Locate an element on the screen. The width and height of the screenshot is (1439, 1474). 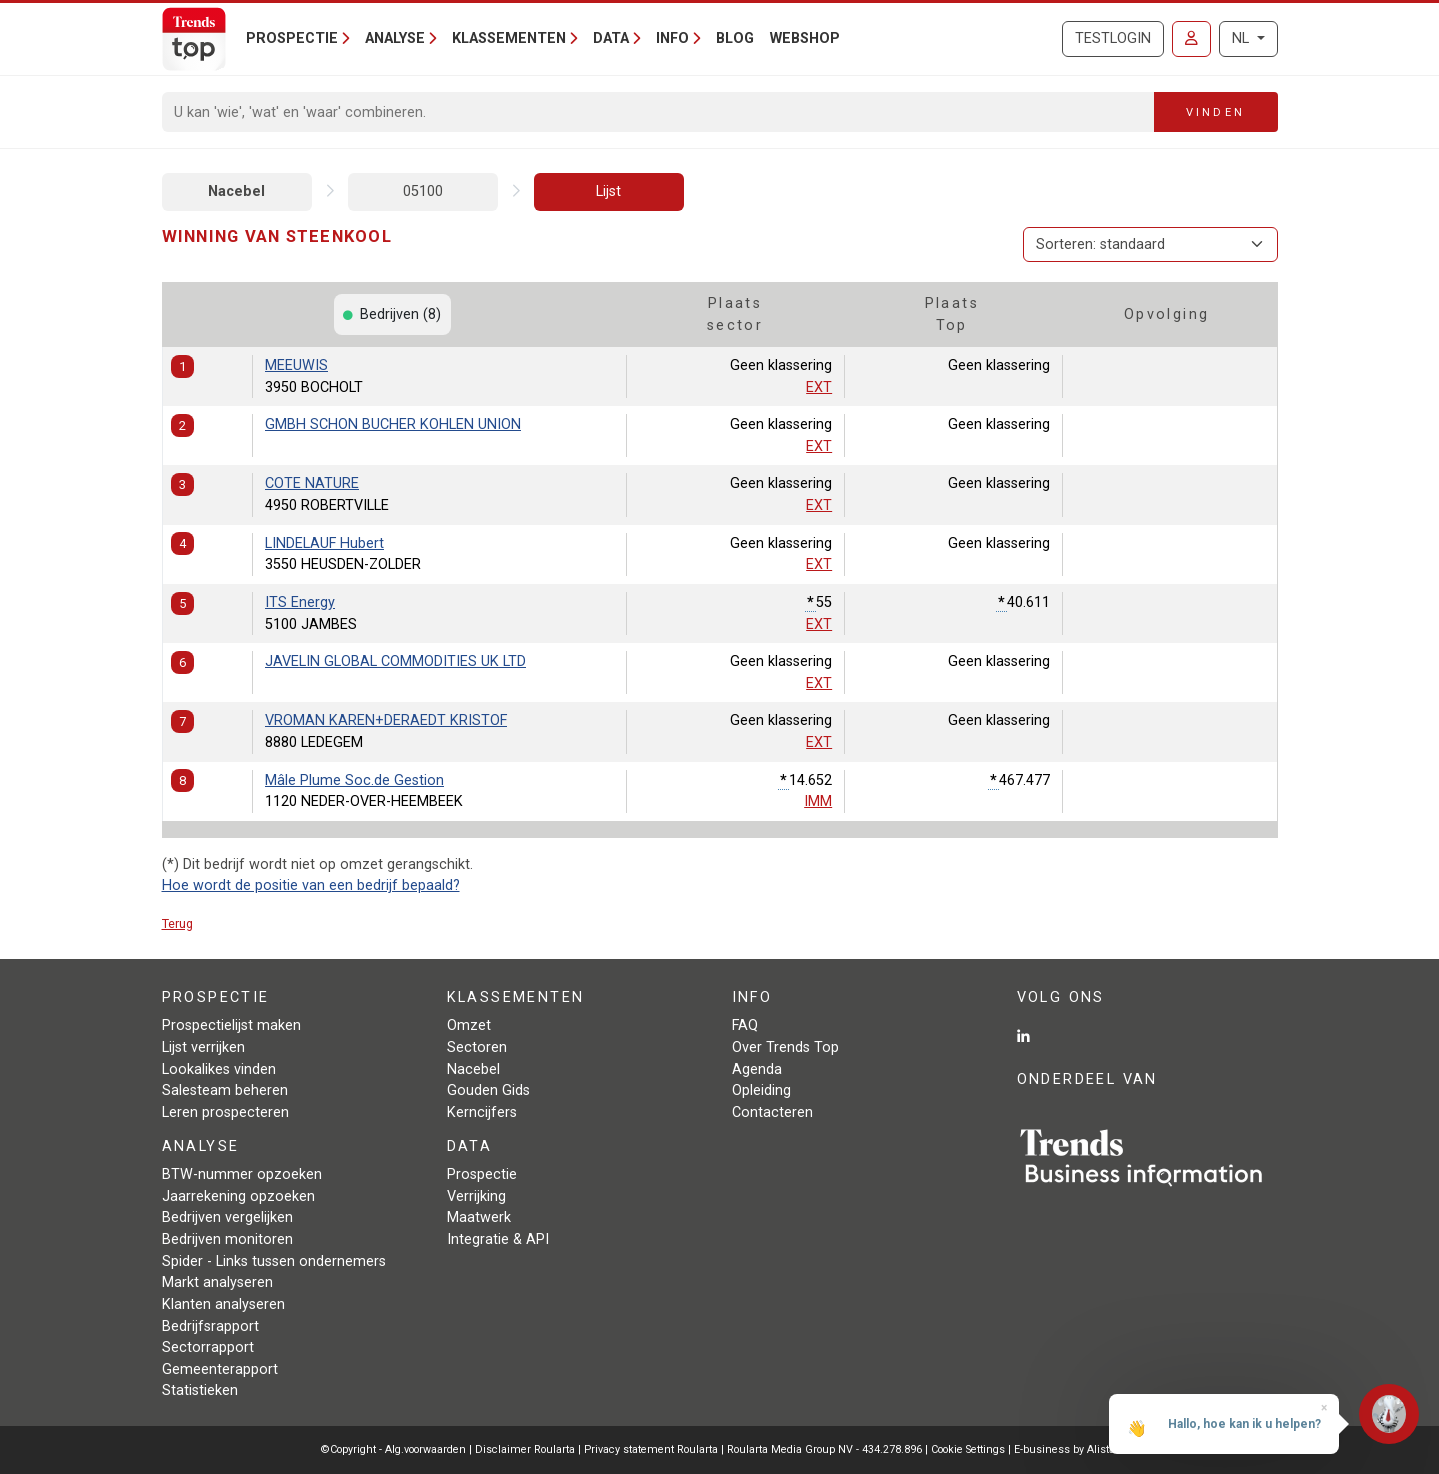
FAQ is located at coordinates (745, 1025).